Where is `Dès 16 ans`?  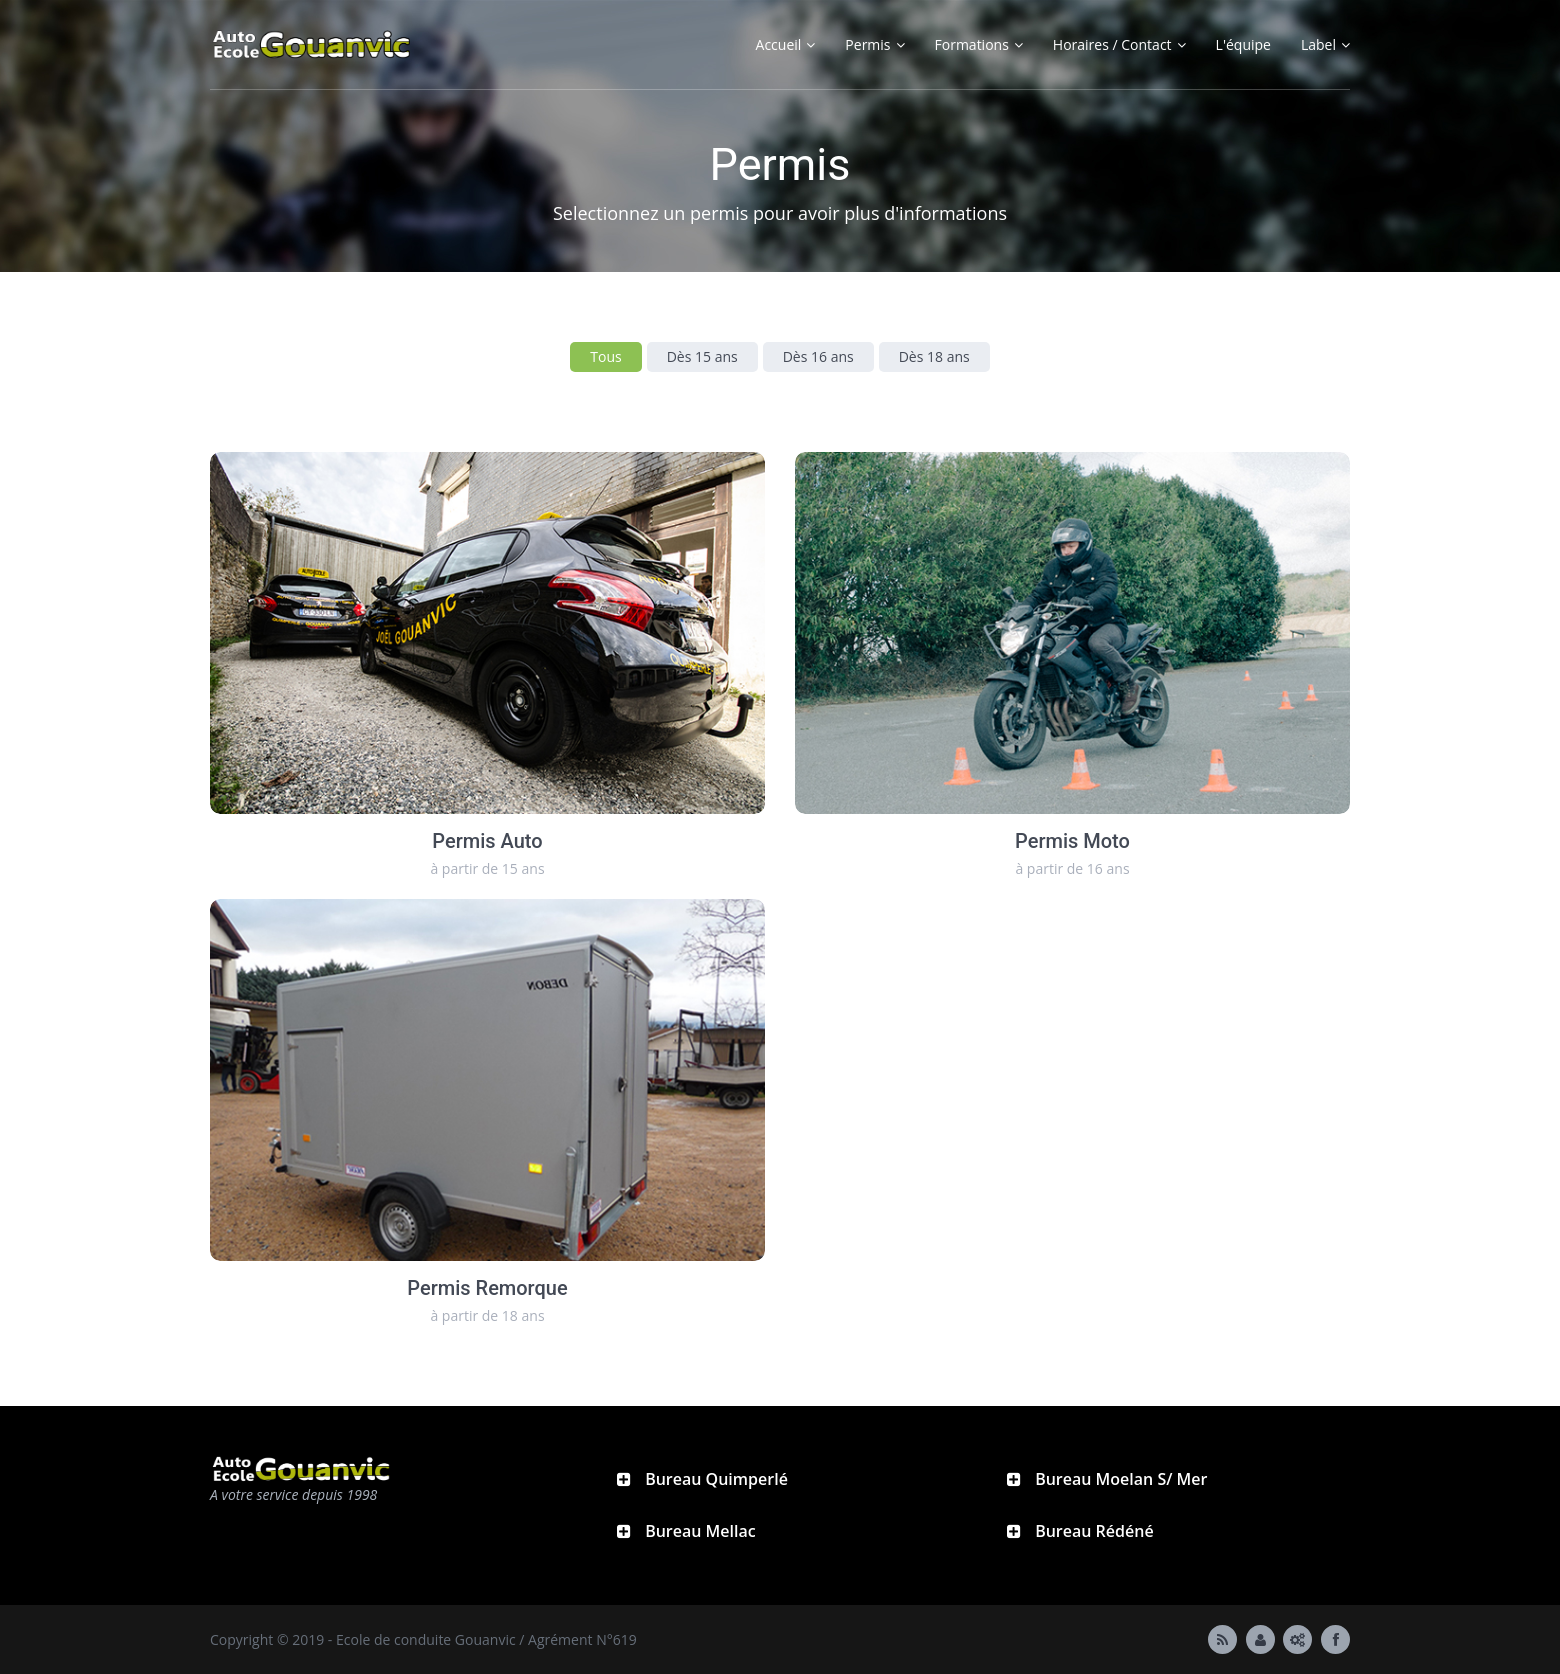
Dès 16 ans is located at coordinates (818, 356).